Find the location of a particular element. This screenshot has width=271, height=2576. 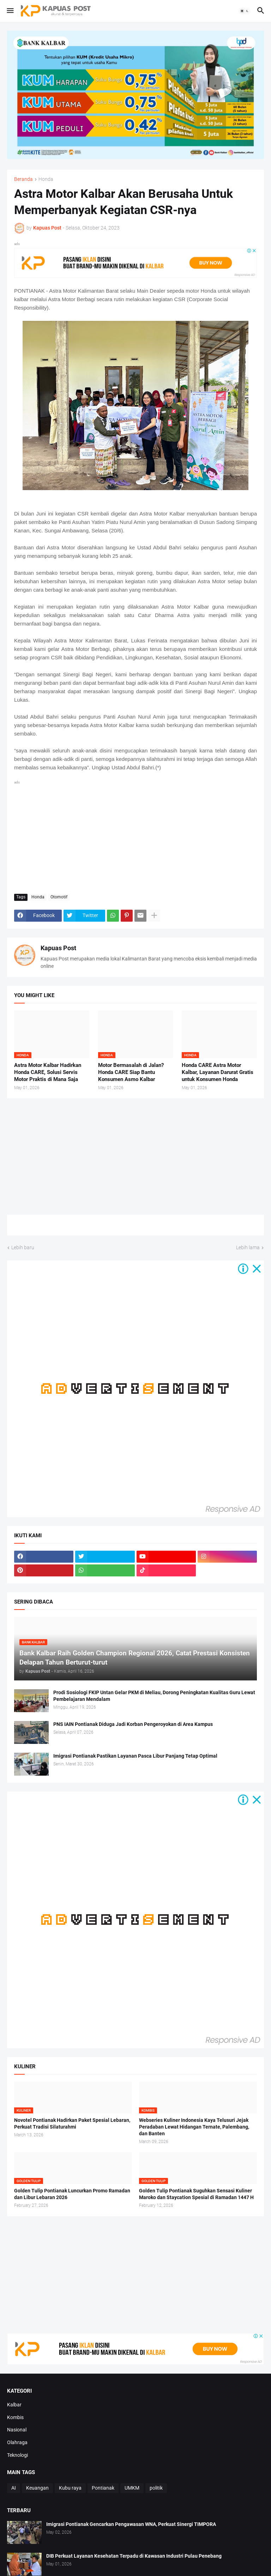

Astra Motor Kalbar Hadirkan Honda CARE, Solusi Servis Motor Praktis di Mana Saja is located at coordinates (47, 1072).